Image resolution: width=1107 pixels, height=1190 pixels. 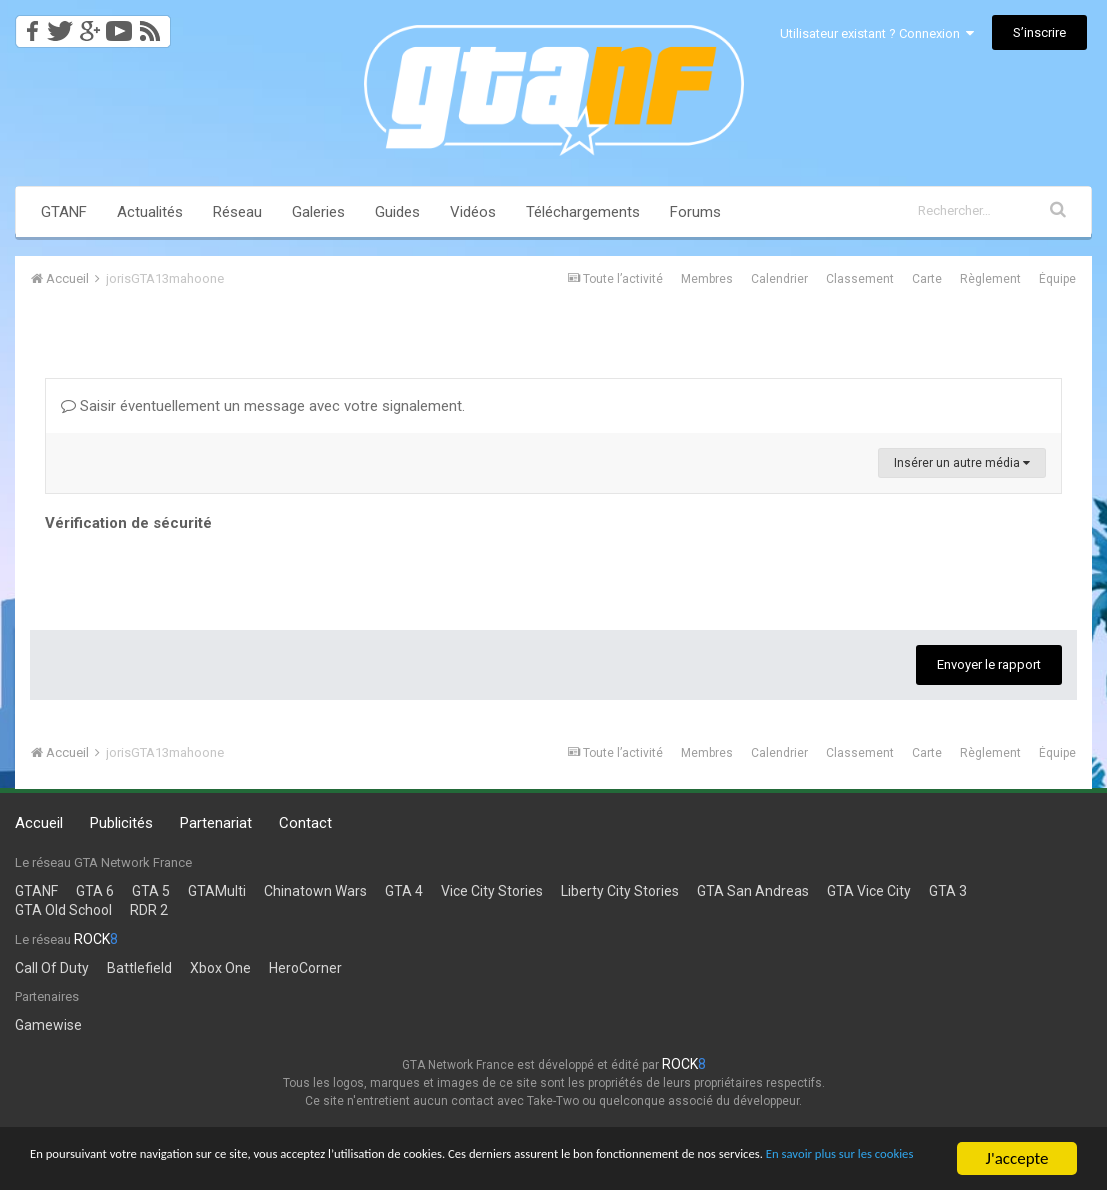 I want to click on S’inscrire, so click(x=1039, y=32).